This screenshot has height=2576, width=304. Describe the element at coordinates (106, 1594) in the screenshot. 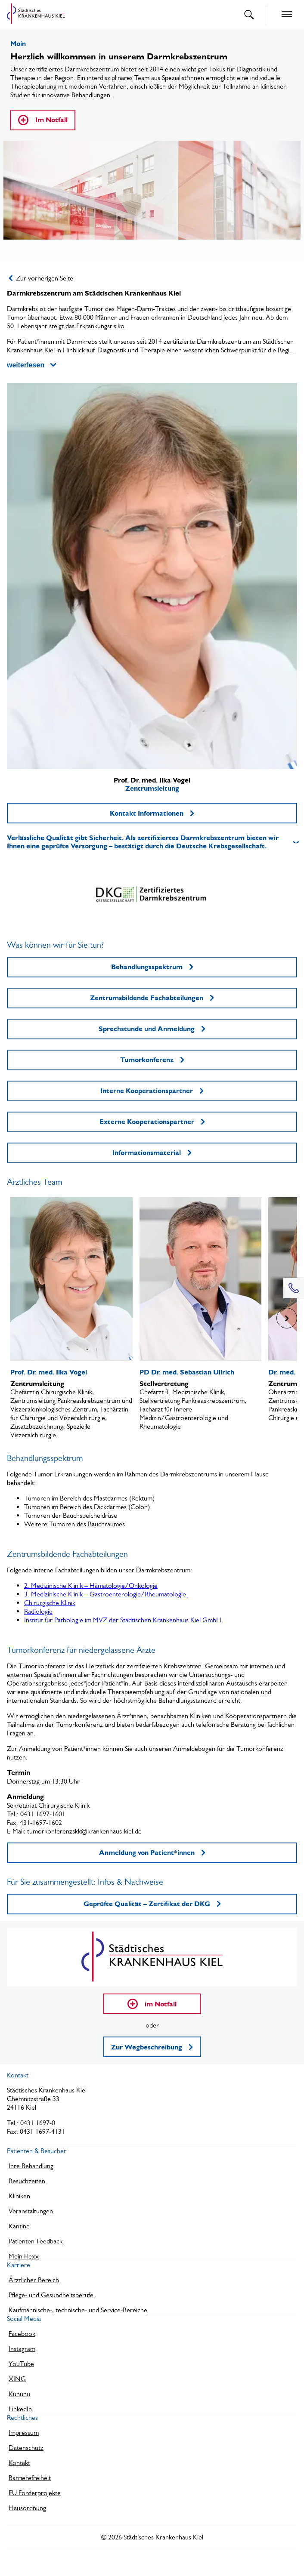

I see `3. Medizinische Klinik – Gastroenterologie/Rheumatologie` at that location.